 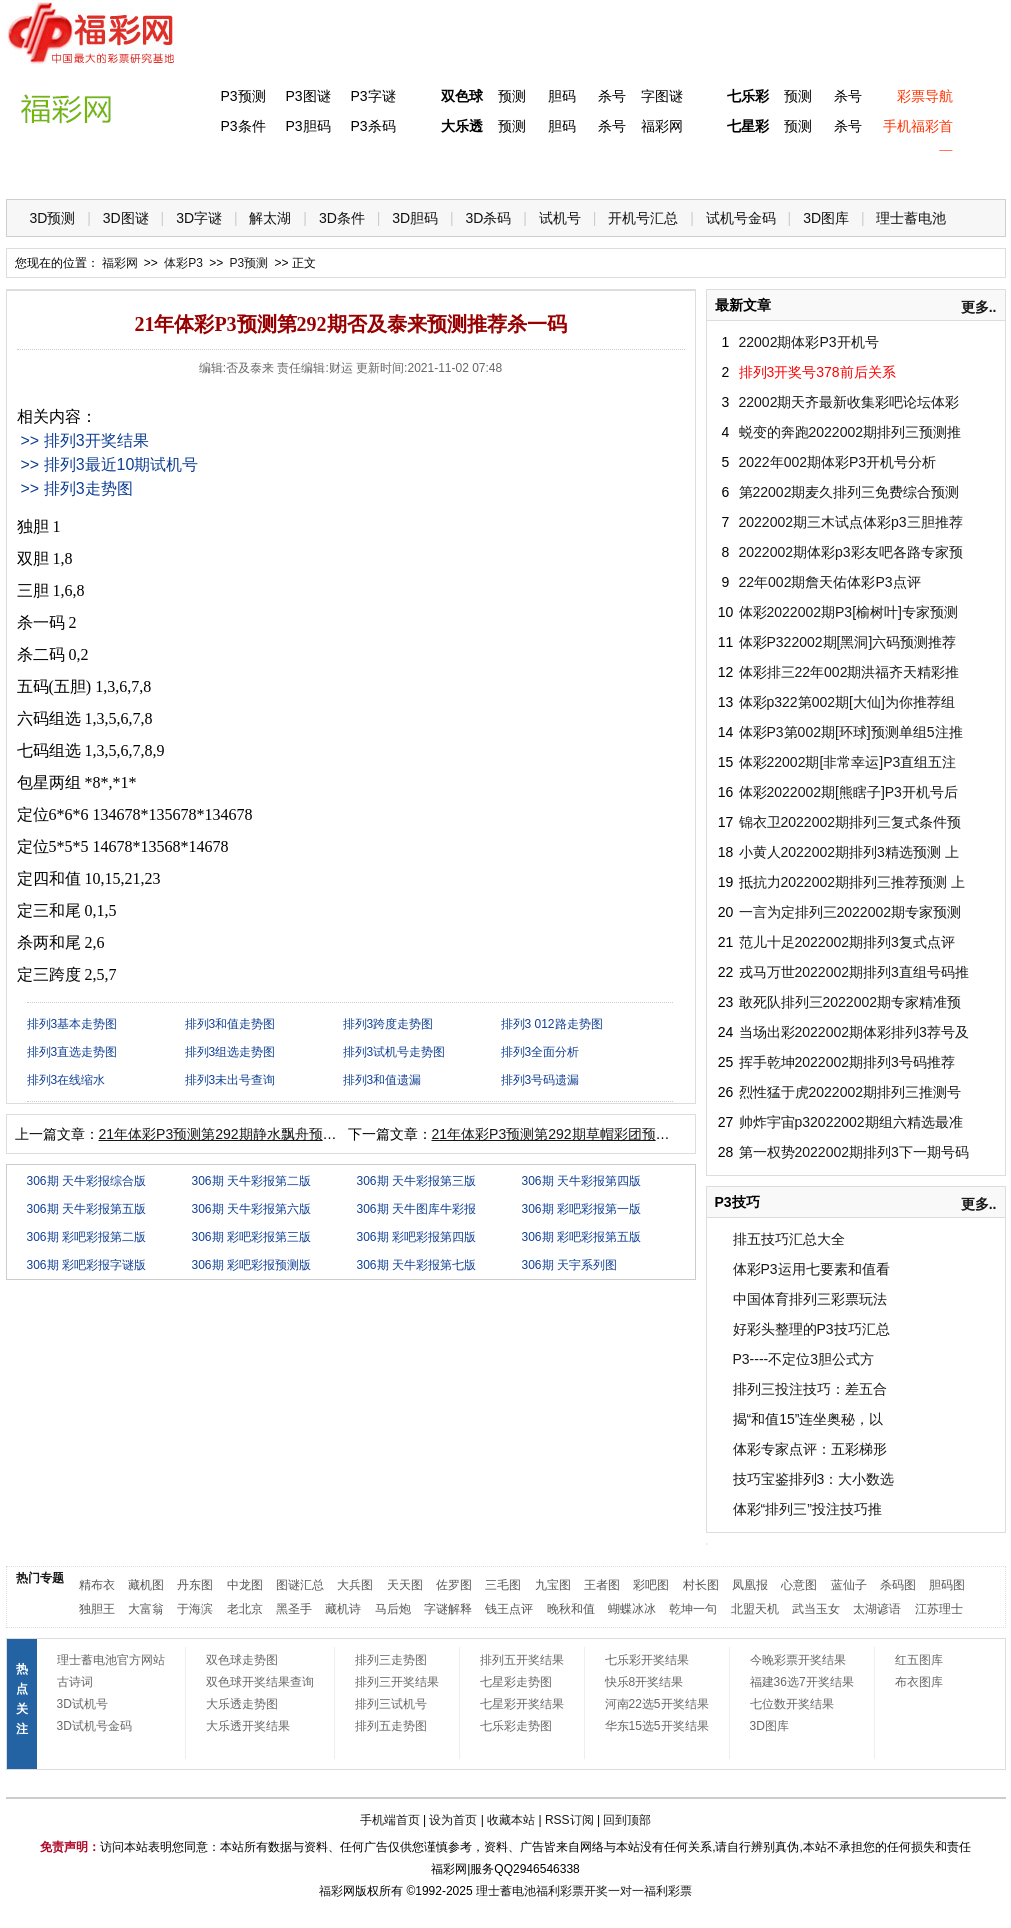 I want to click on 排列3和值遗漏, so click(x=382, y=1080).